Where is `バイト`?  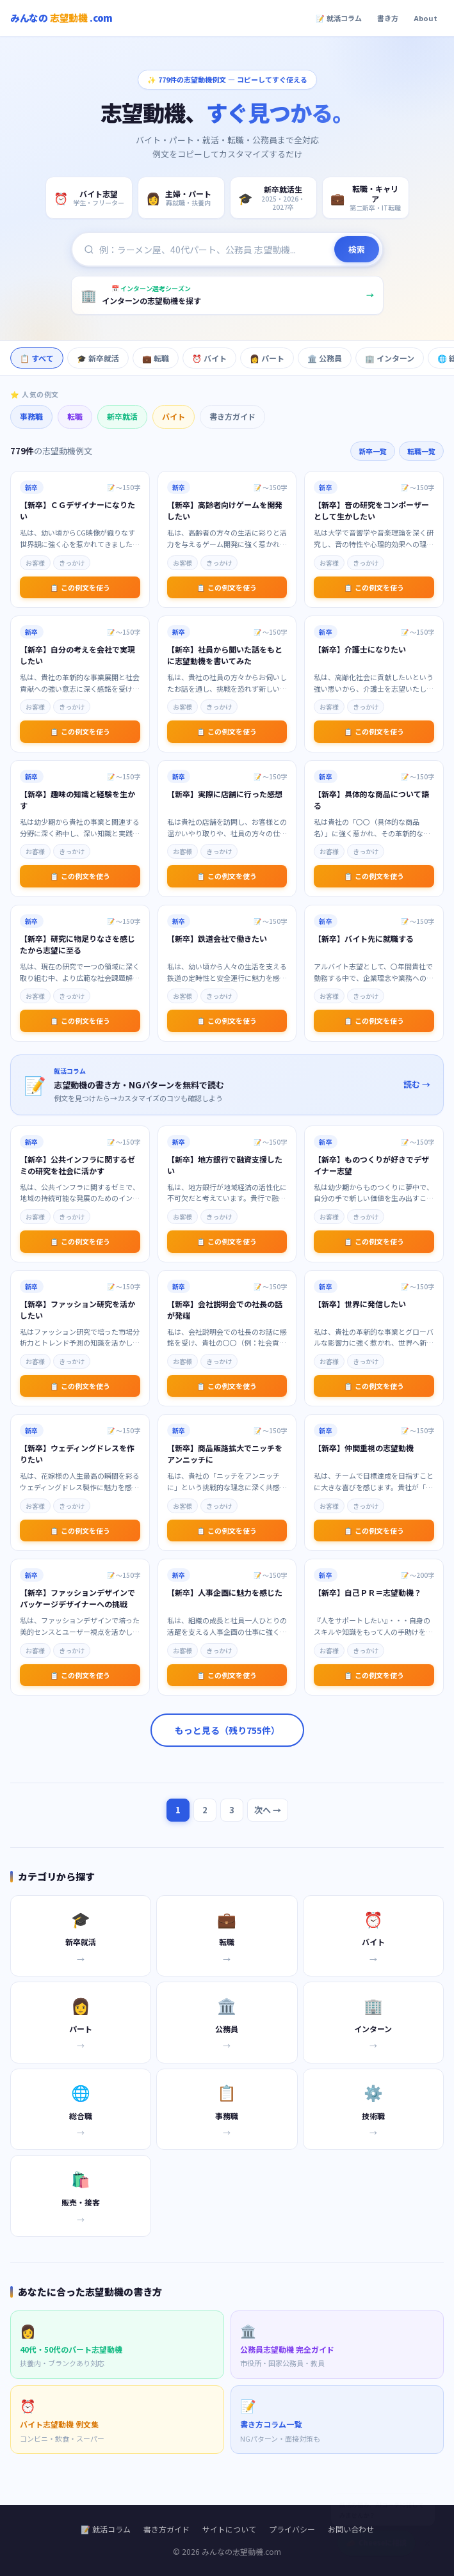 バイト is located at coordinates (173, 416).